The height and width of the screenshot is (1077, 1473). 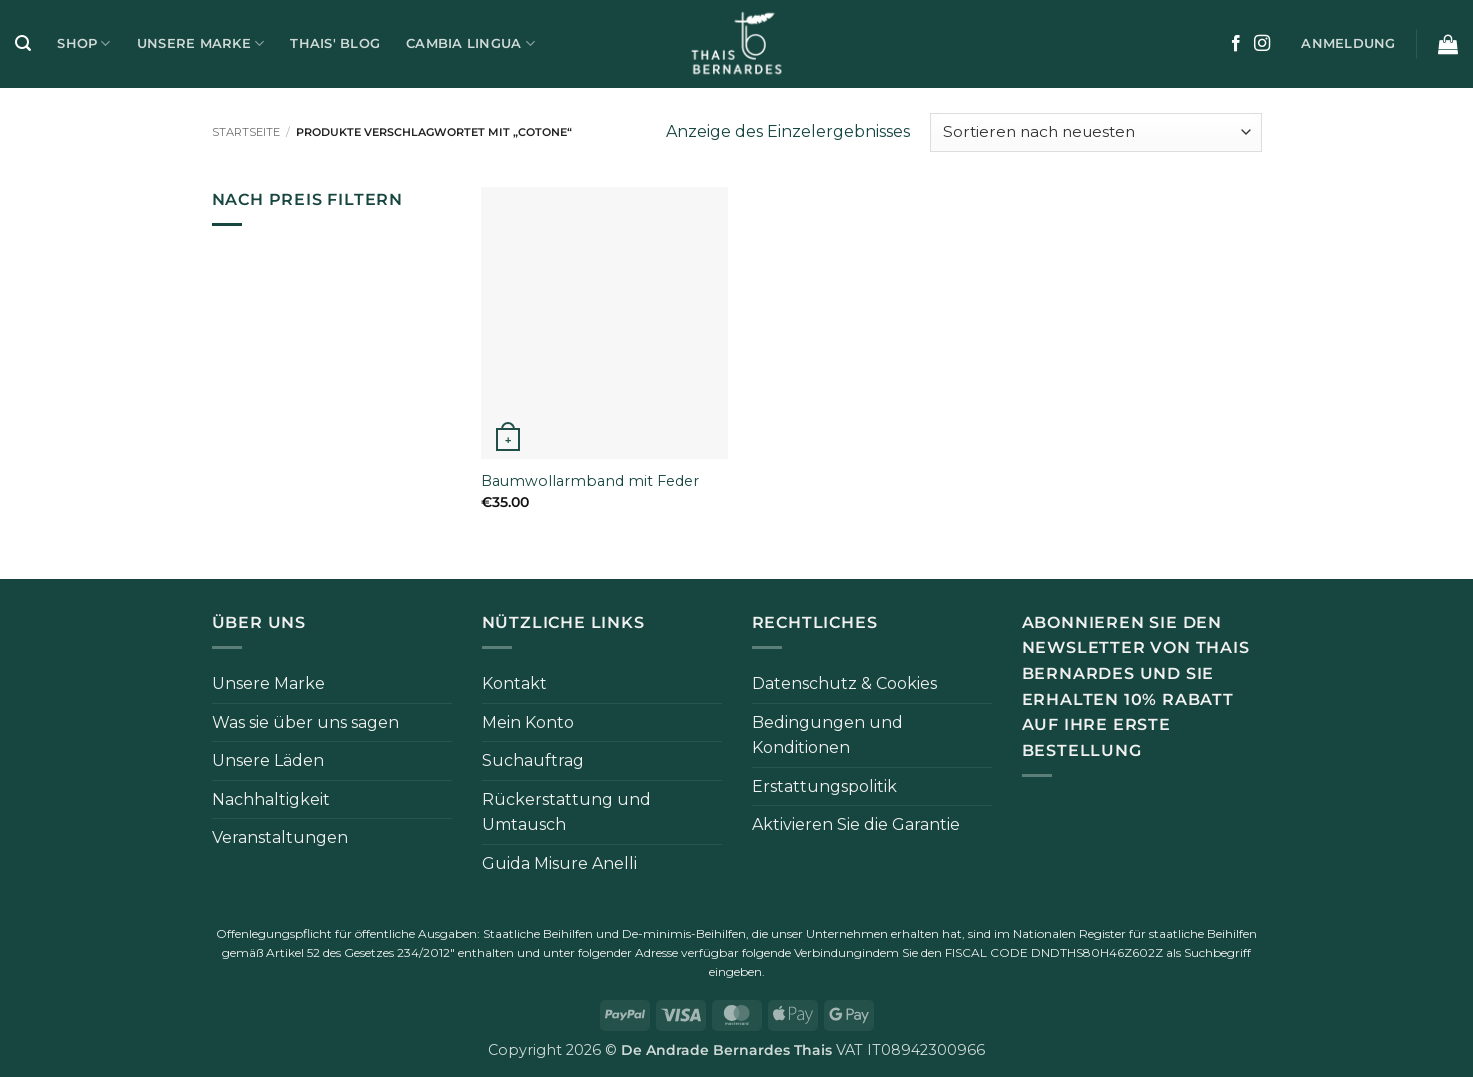 I want to click on Veranstaltungen, so click(x=280, y=837).